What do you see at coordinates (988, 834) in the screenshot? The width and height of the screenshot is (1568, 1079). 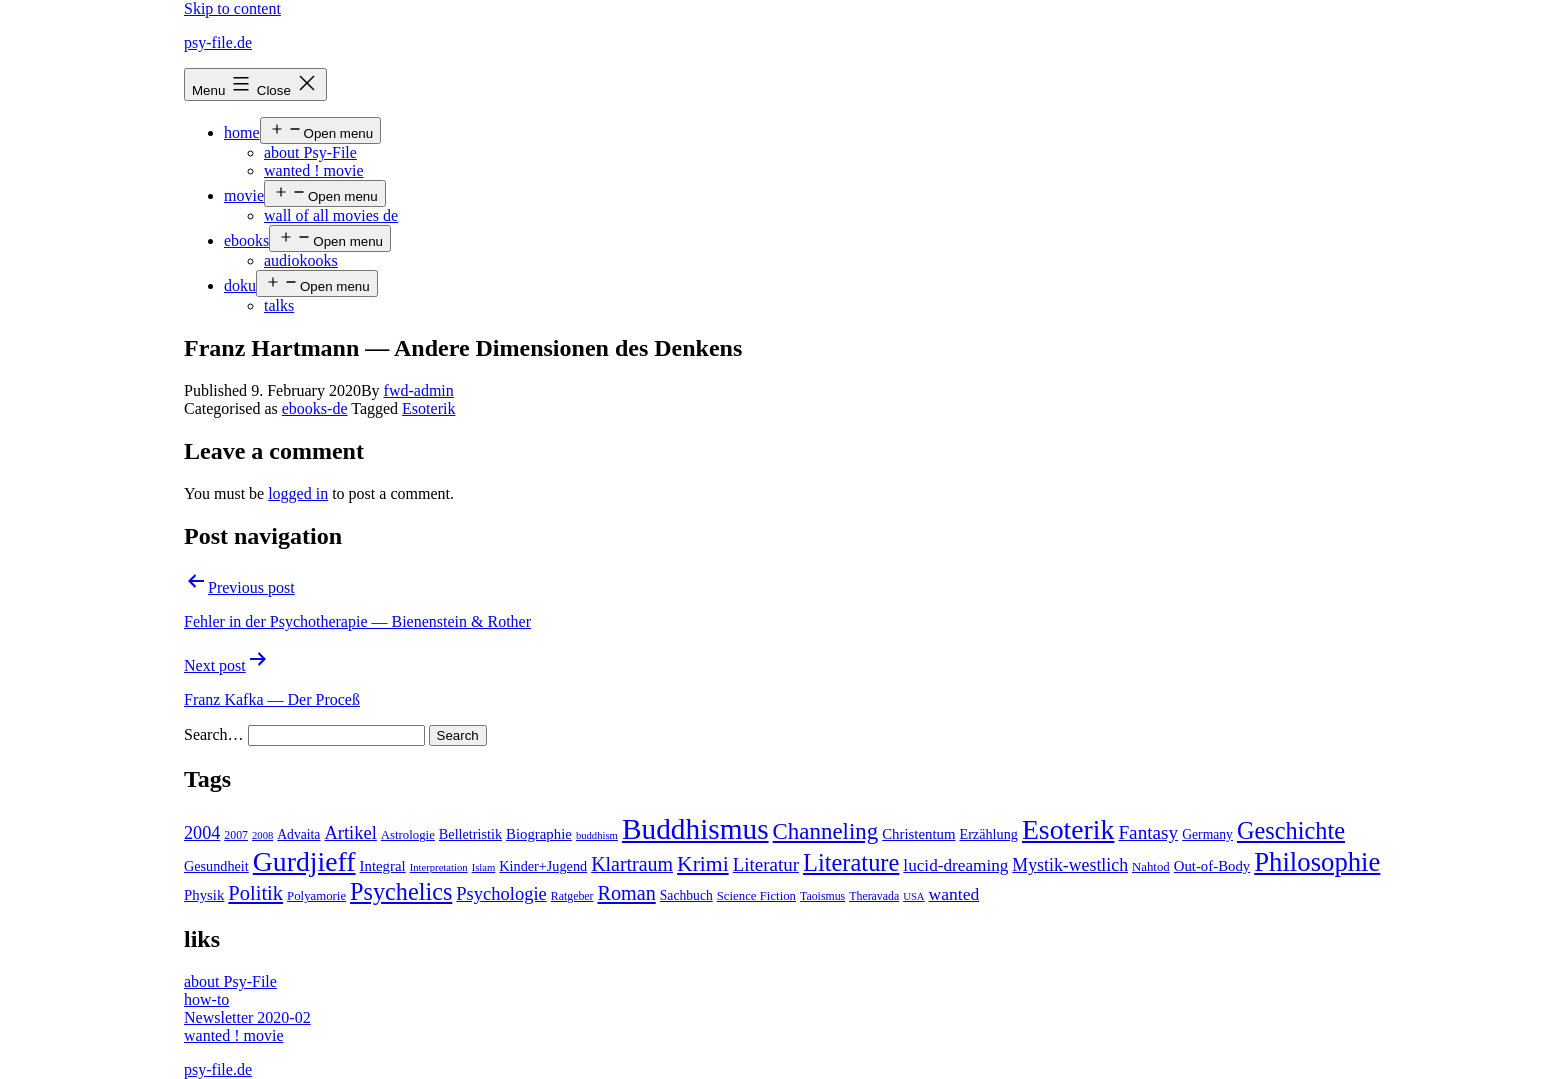 I see `Erzählung [Erzählung (7 items)]` at bounding box center [988, 834].